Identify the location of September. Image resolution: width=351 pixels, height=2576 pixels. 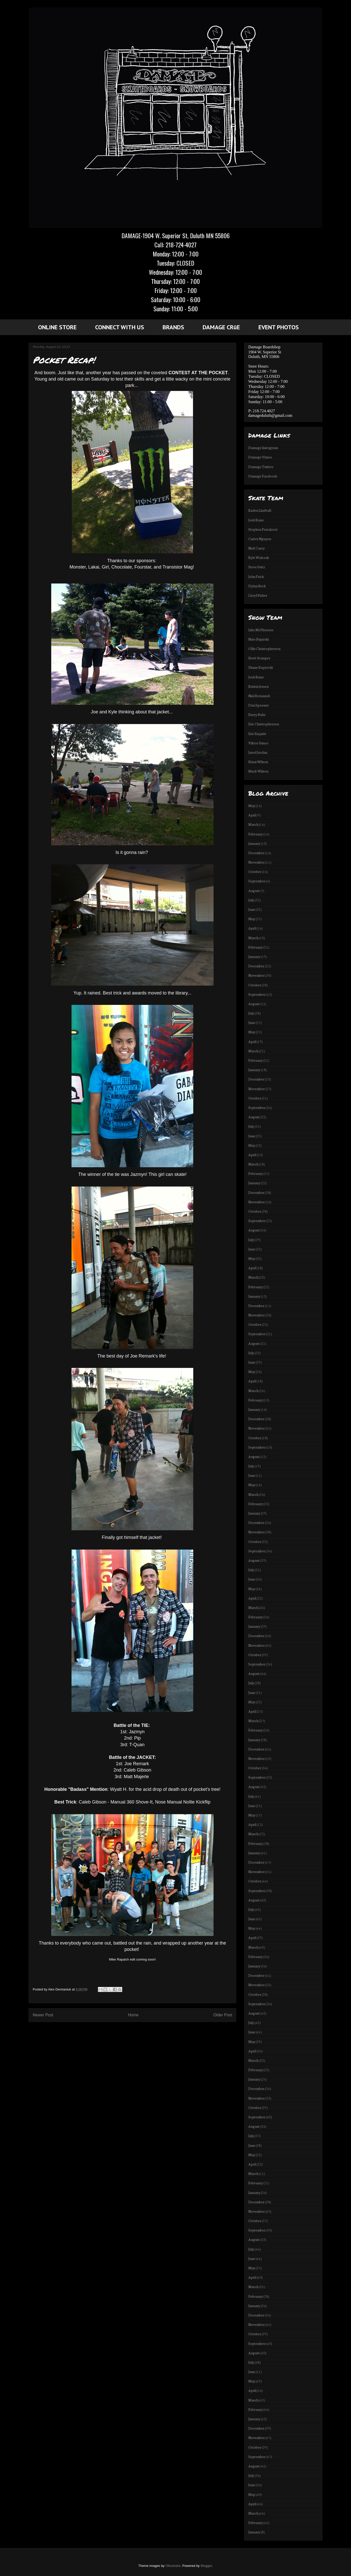
(257, 880).